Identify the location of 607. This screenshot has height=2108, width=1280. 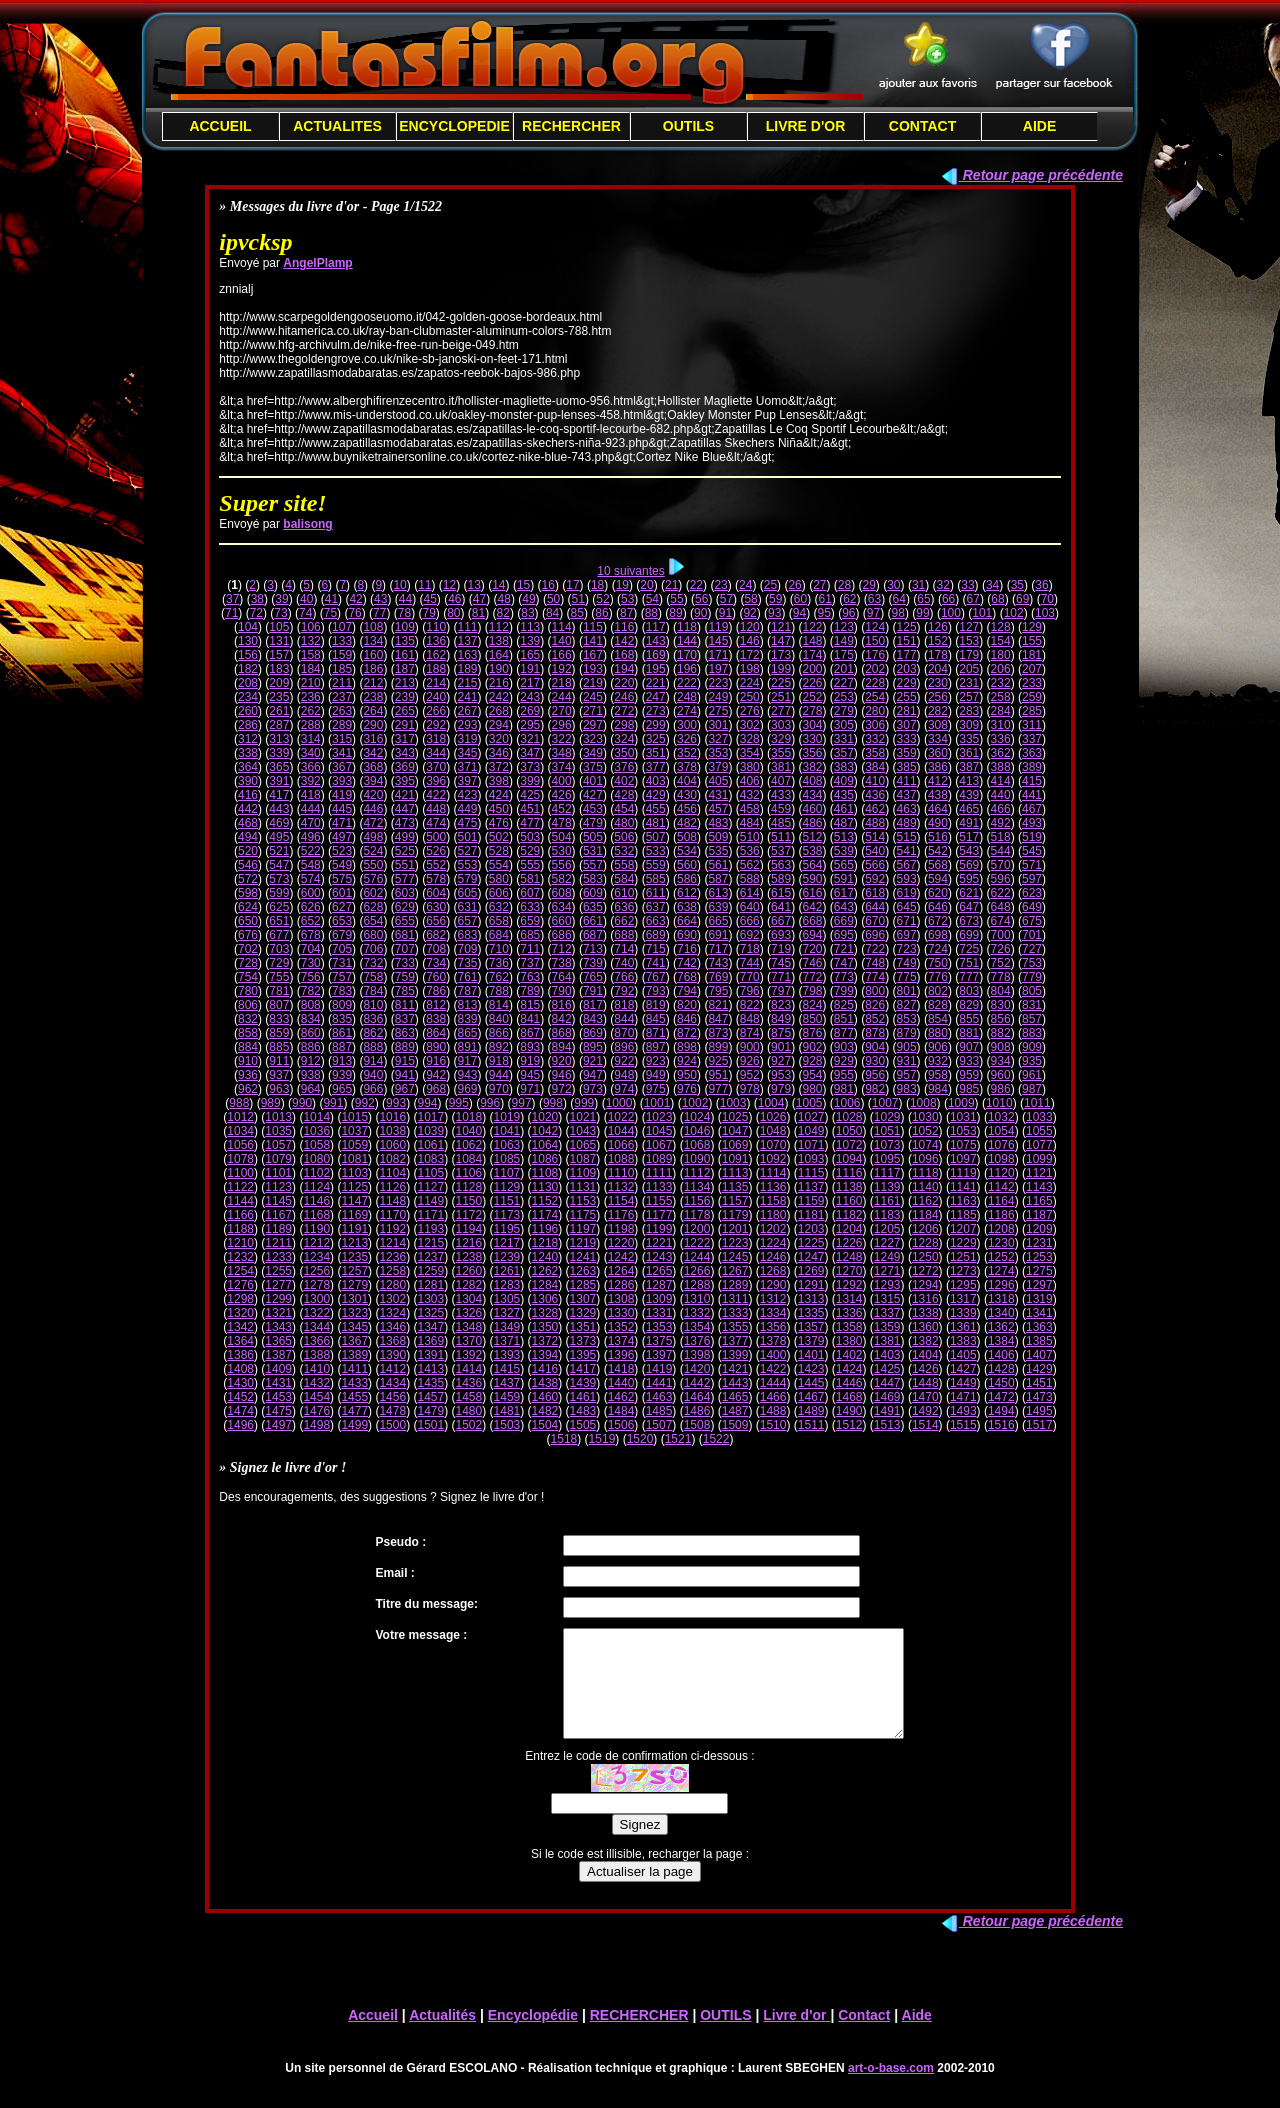
(530, 893).